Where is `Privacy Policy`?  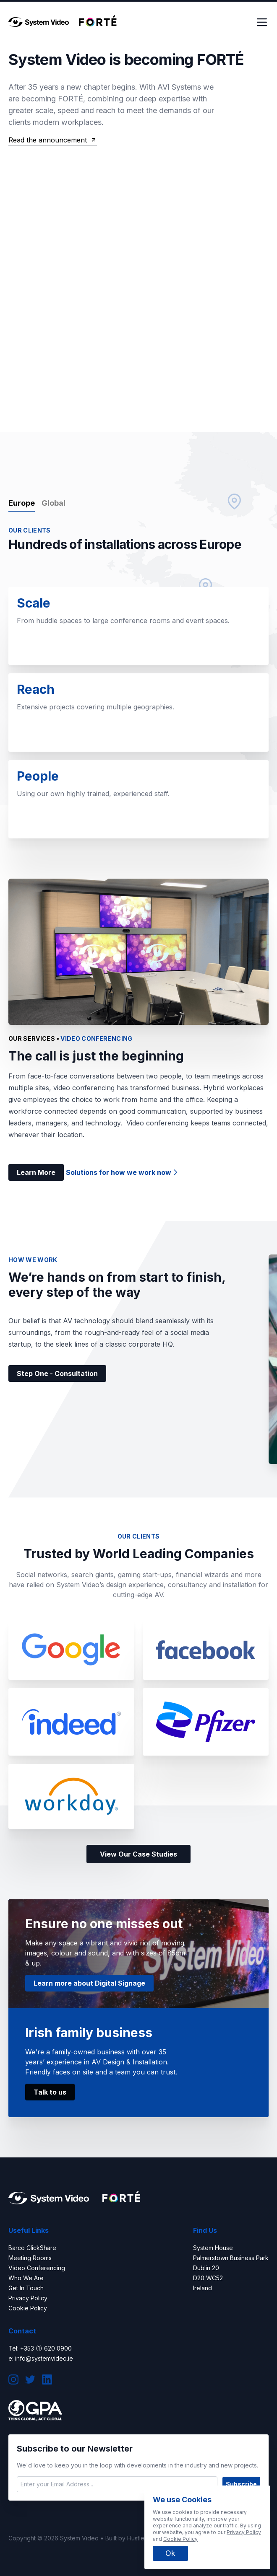 Privacy Policy is located at coordinates (27, 2298).